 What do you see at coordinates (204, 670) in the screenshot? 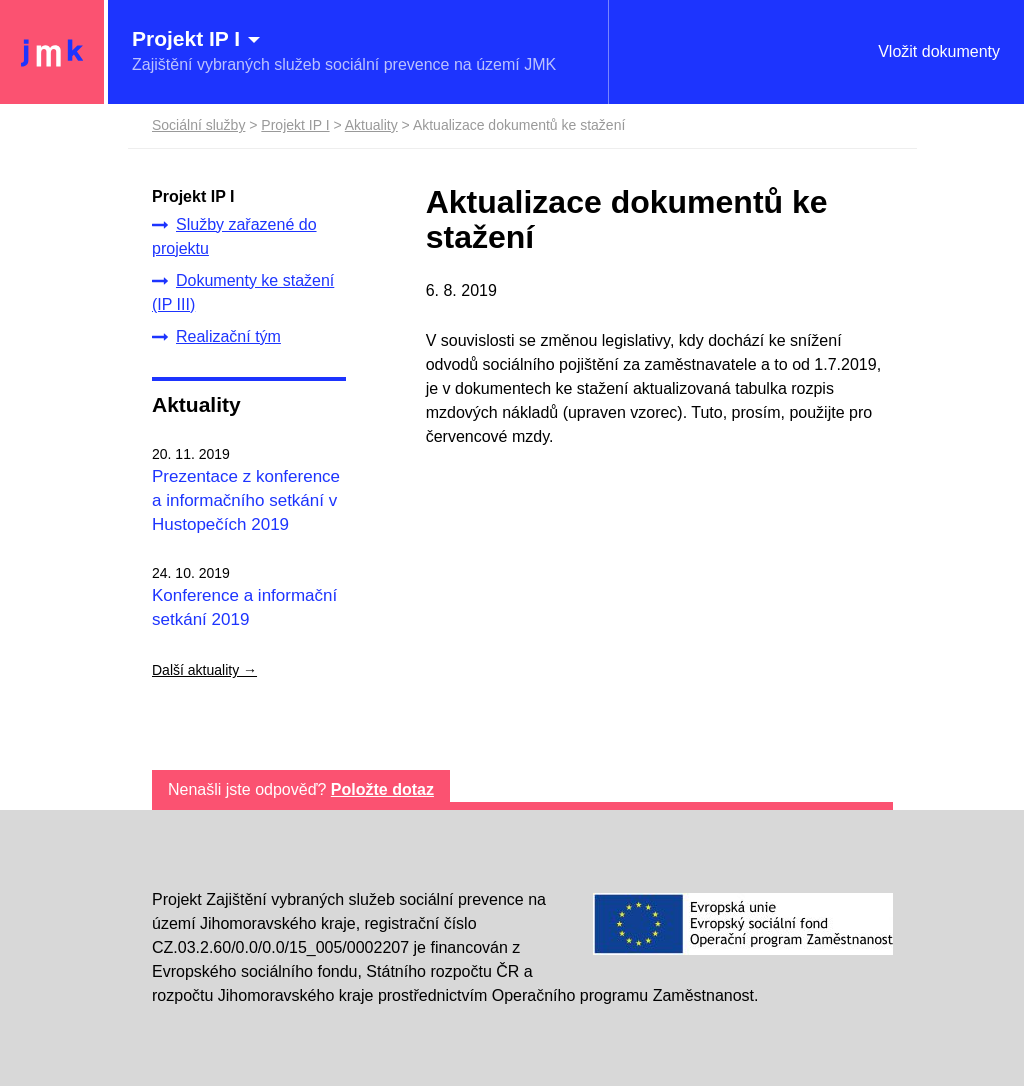
I see `Další aktuality →` at bounding box center [204, 670].